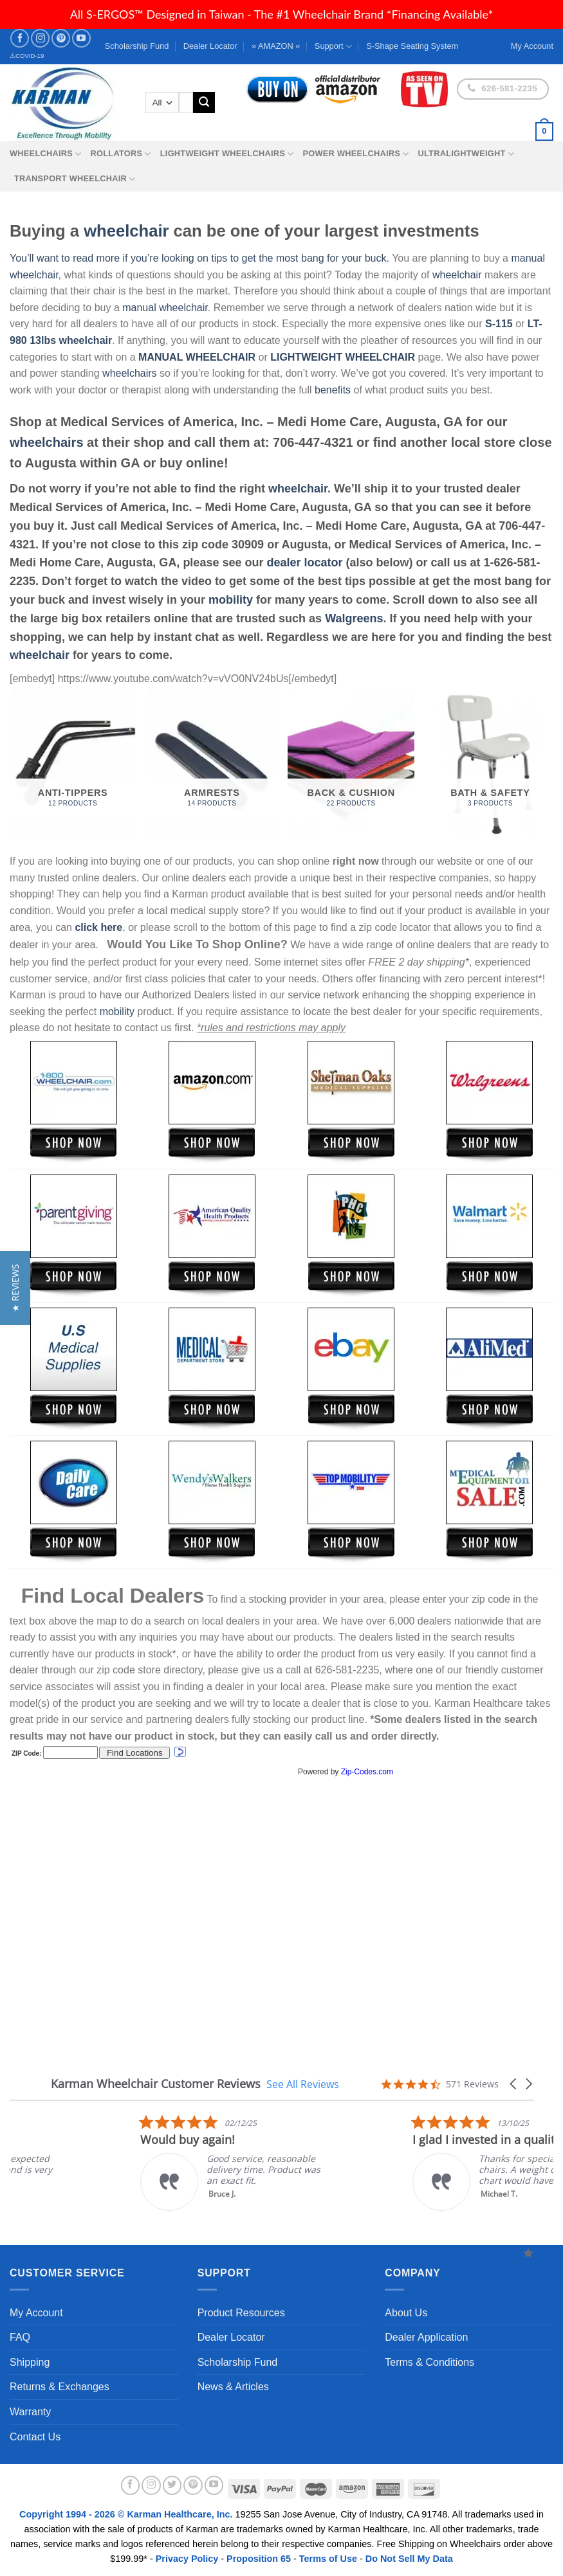 The height and width of the screenshot is (2576, 563). Describe the element at coordinates (137, 46) in the screenshot. I see `Scholarship Fund` at that location.